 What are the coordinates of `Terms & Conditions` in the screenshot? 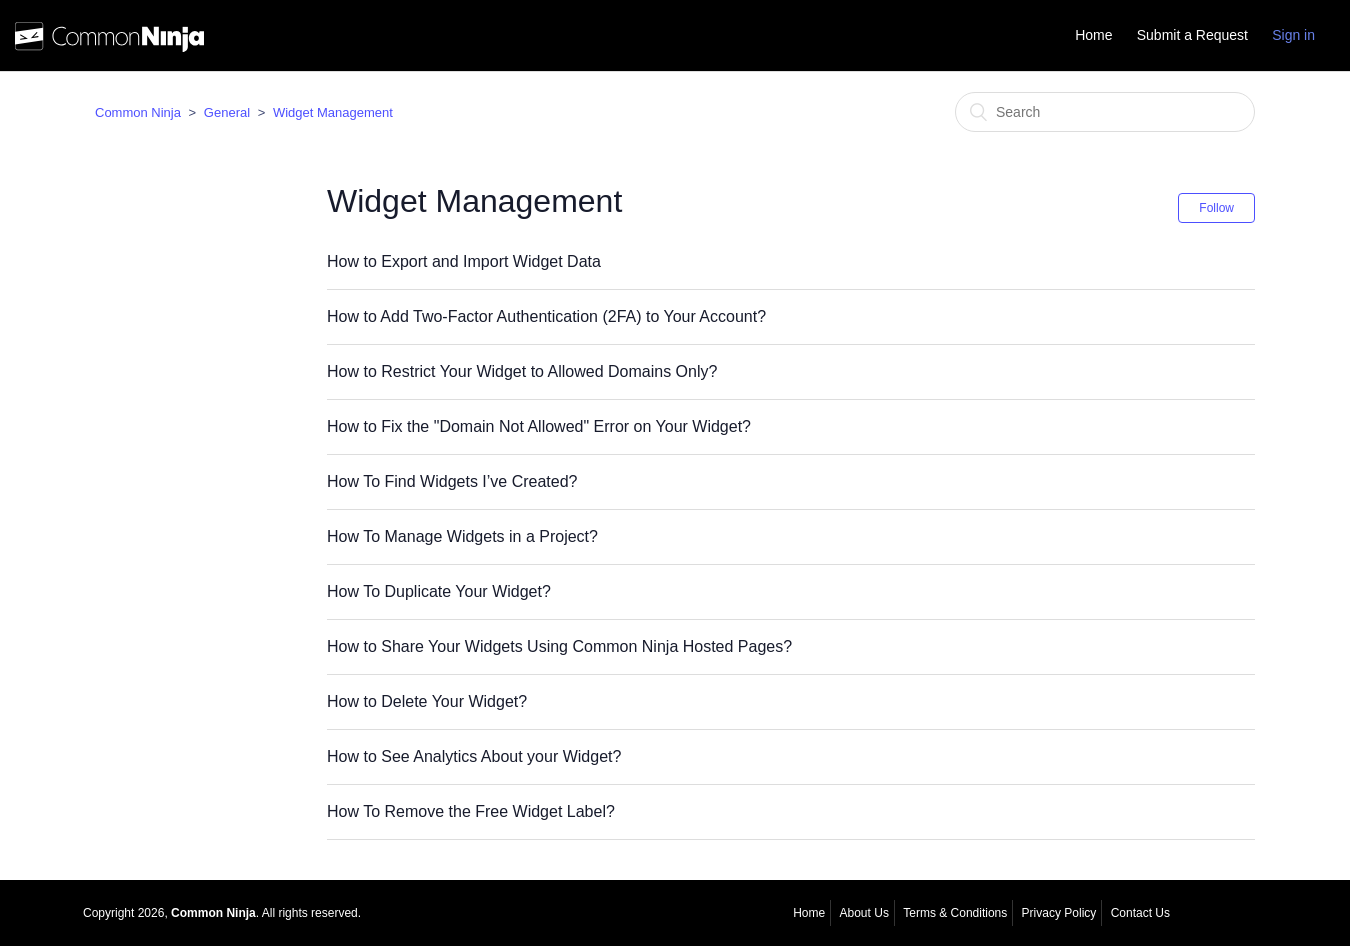 It's located at (955, 913).